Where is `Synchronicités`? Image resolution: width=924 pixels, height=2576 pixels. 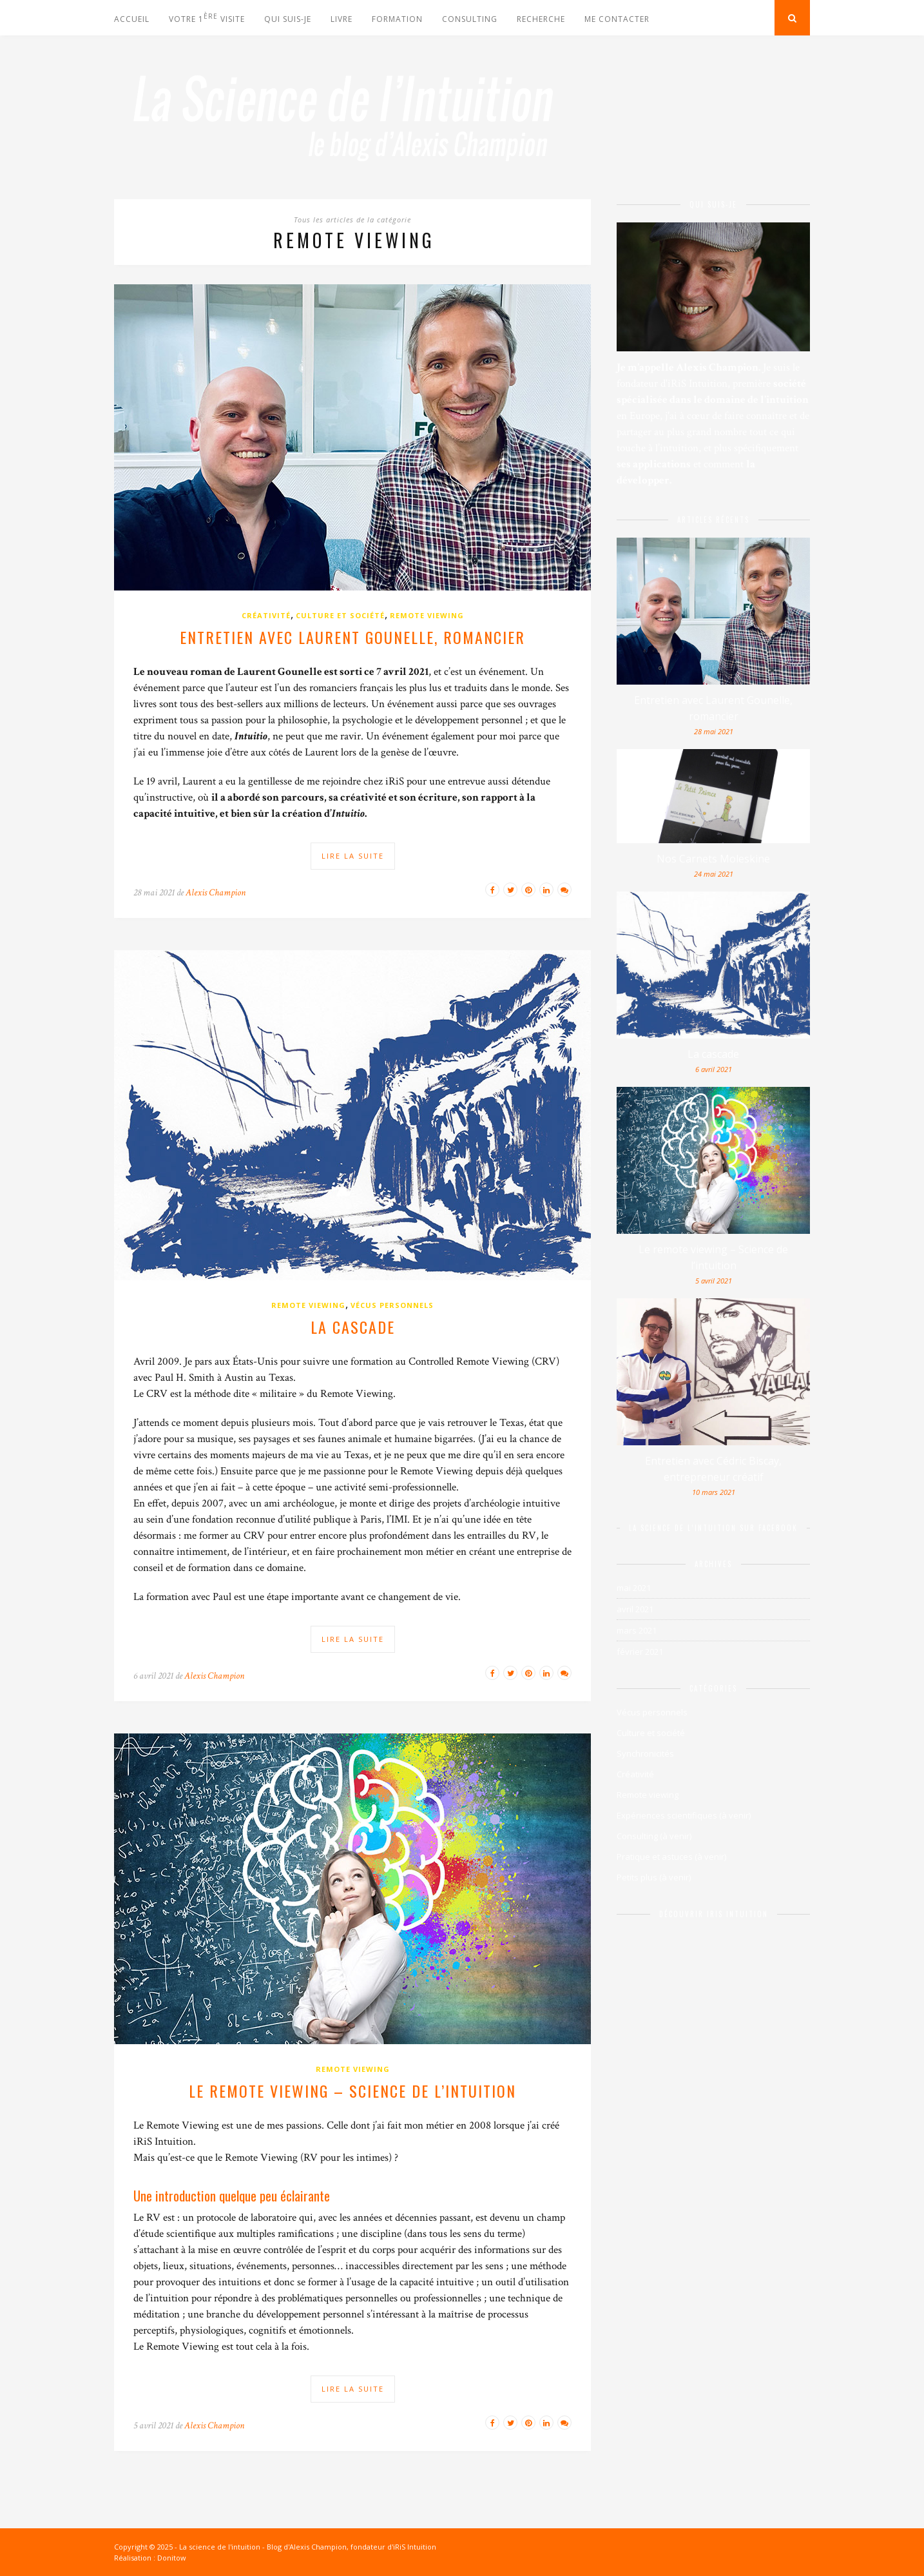 Synchronicités is located at coordinates (645, 1753).